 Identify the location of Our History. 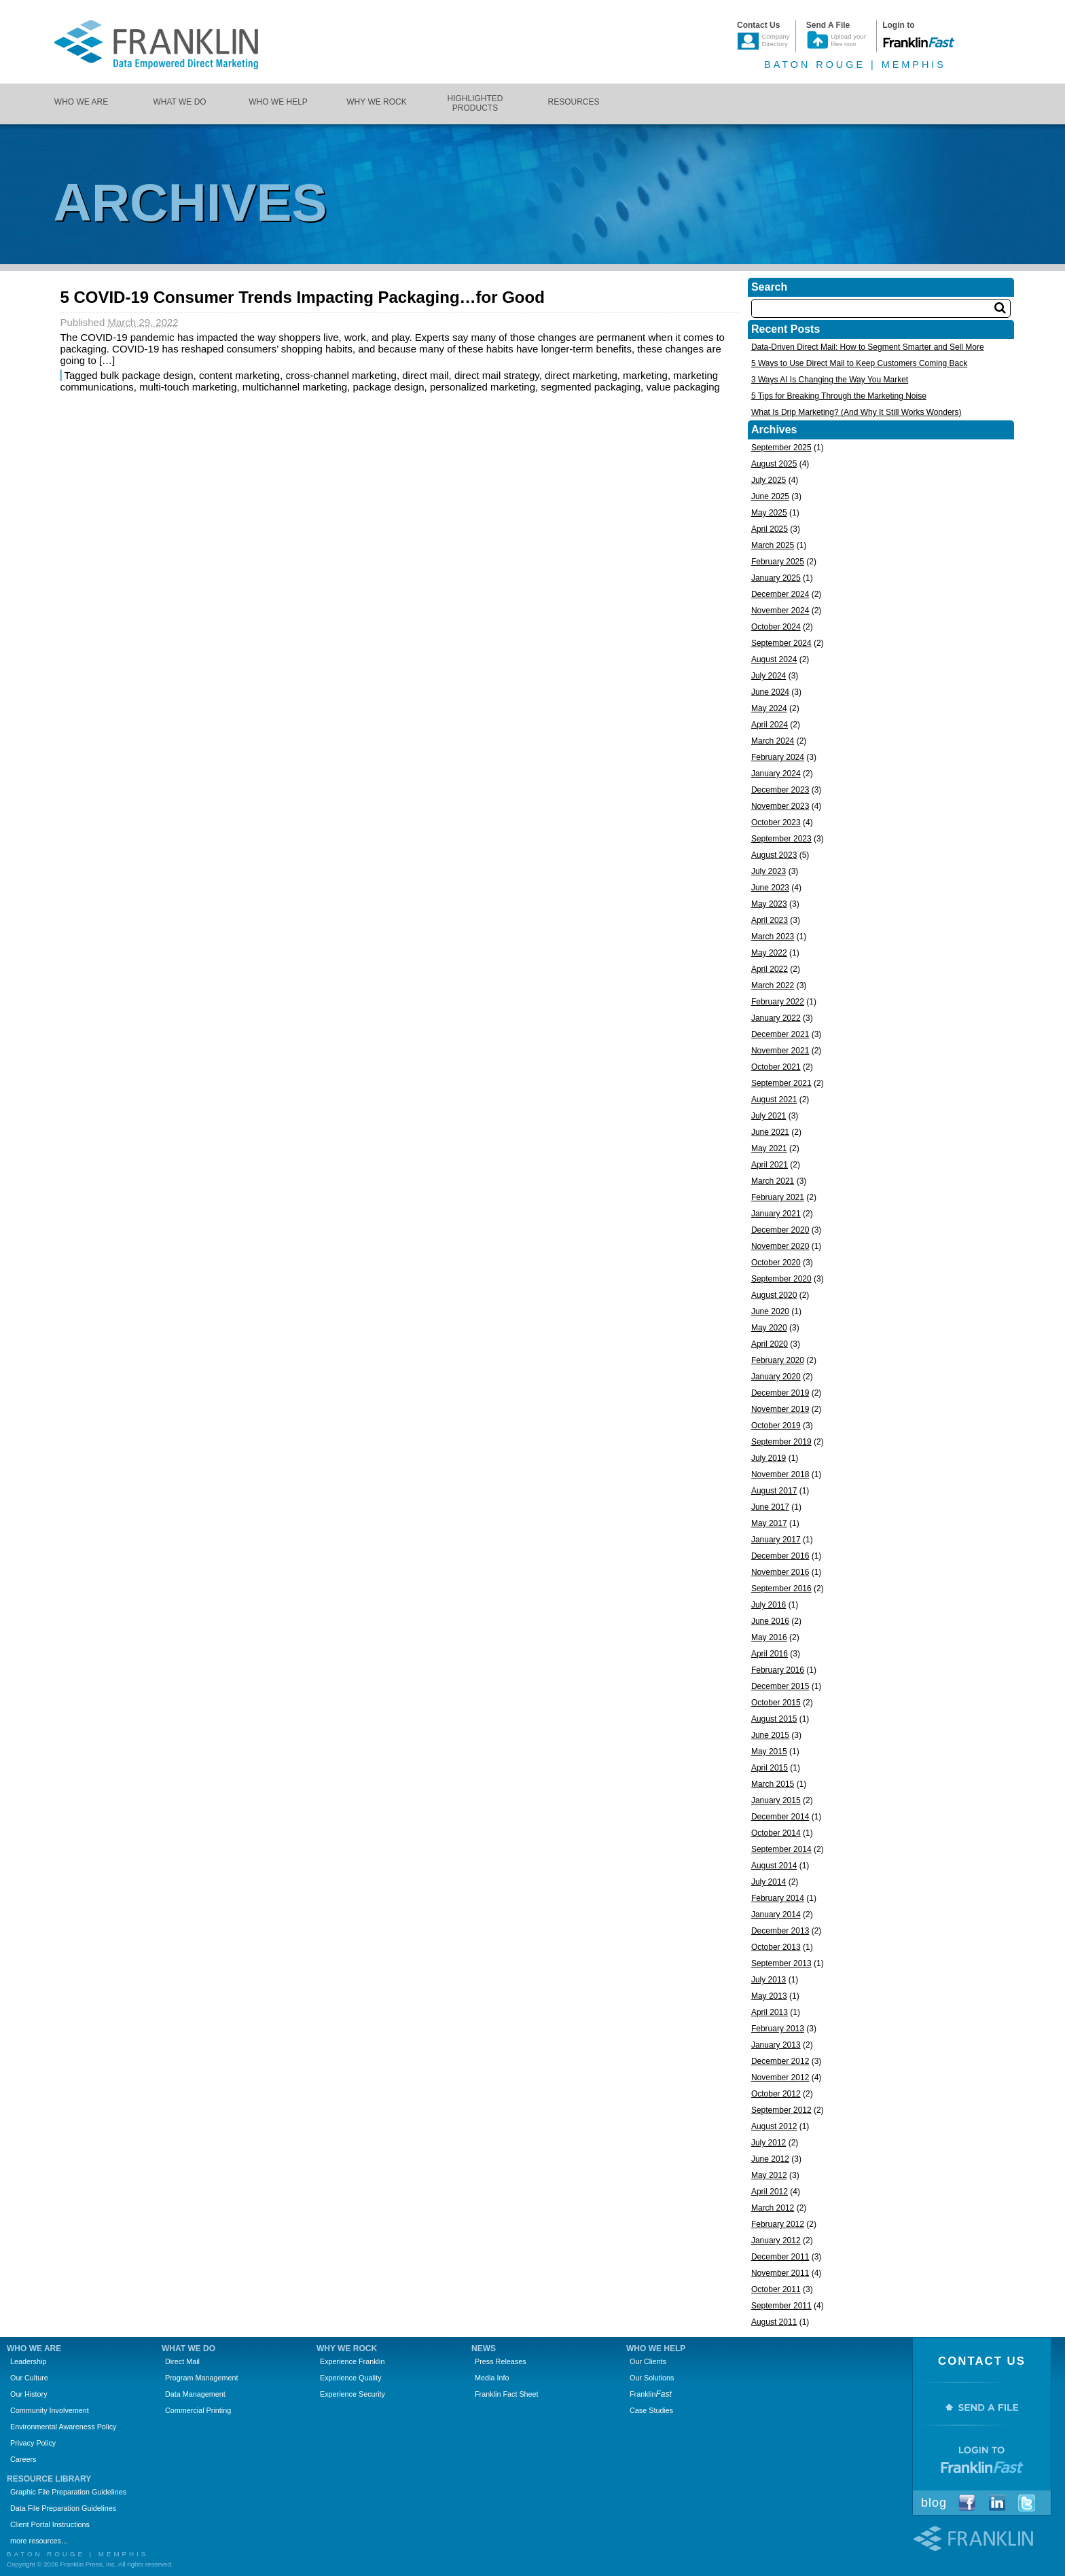
(29, 2394).